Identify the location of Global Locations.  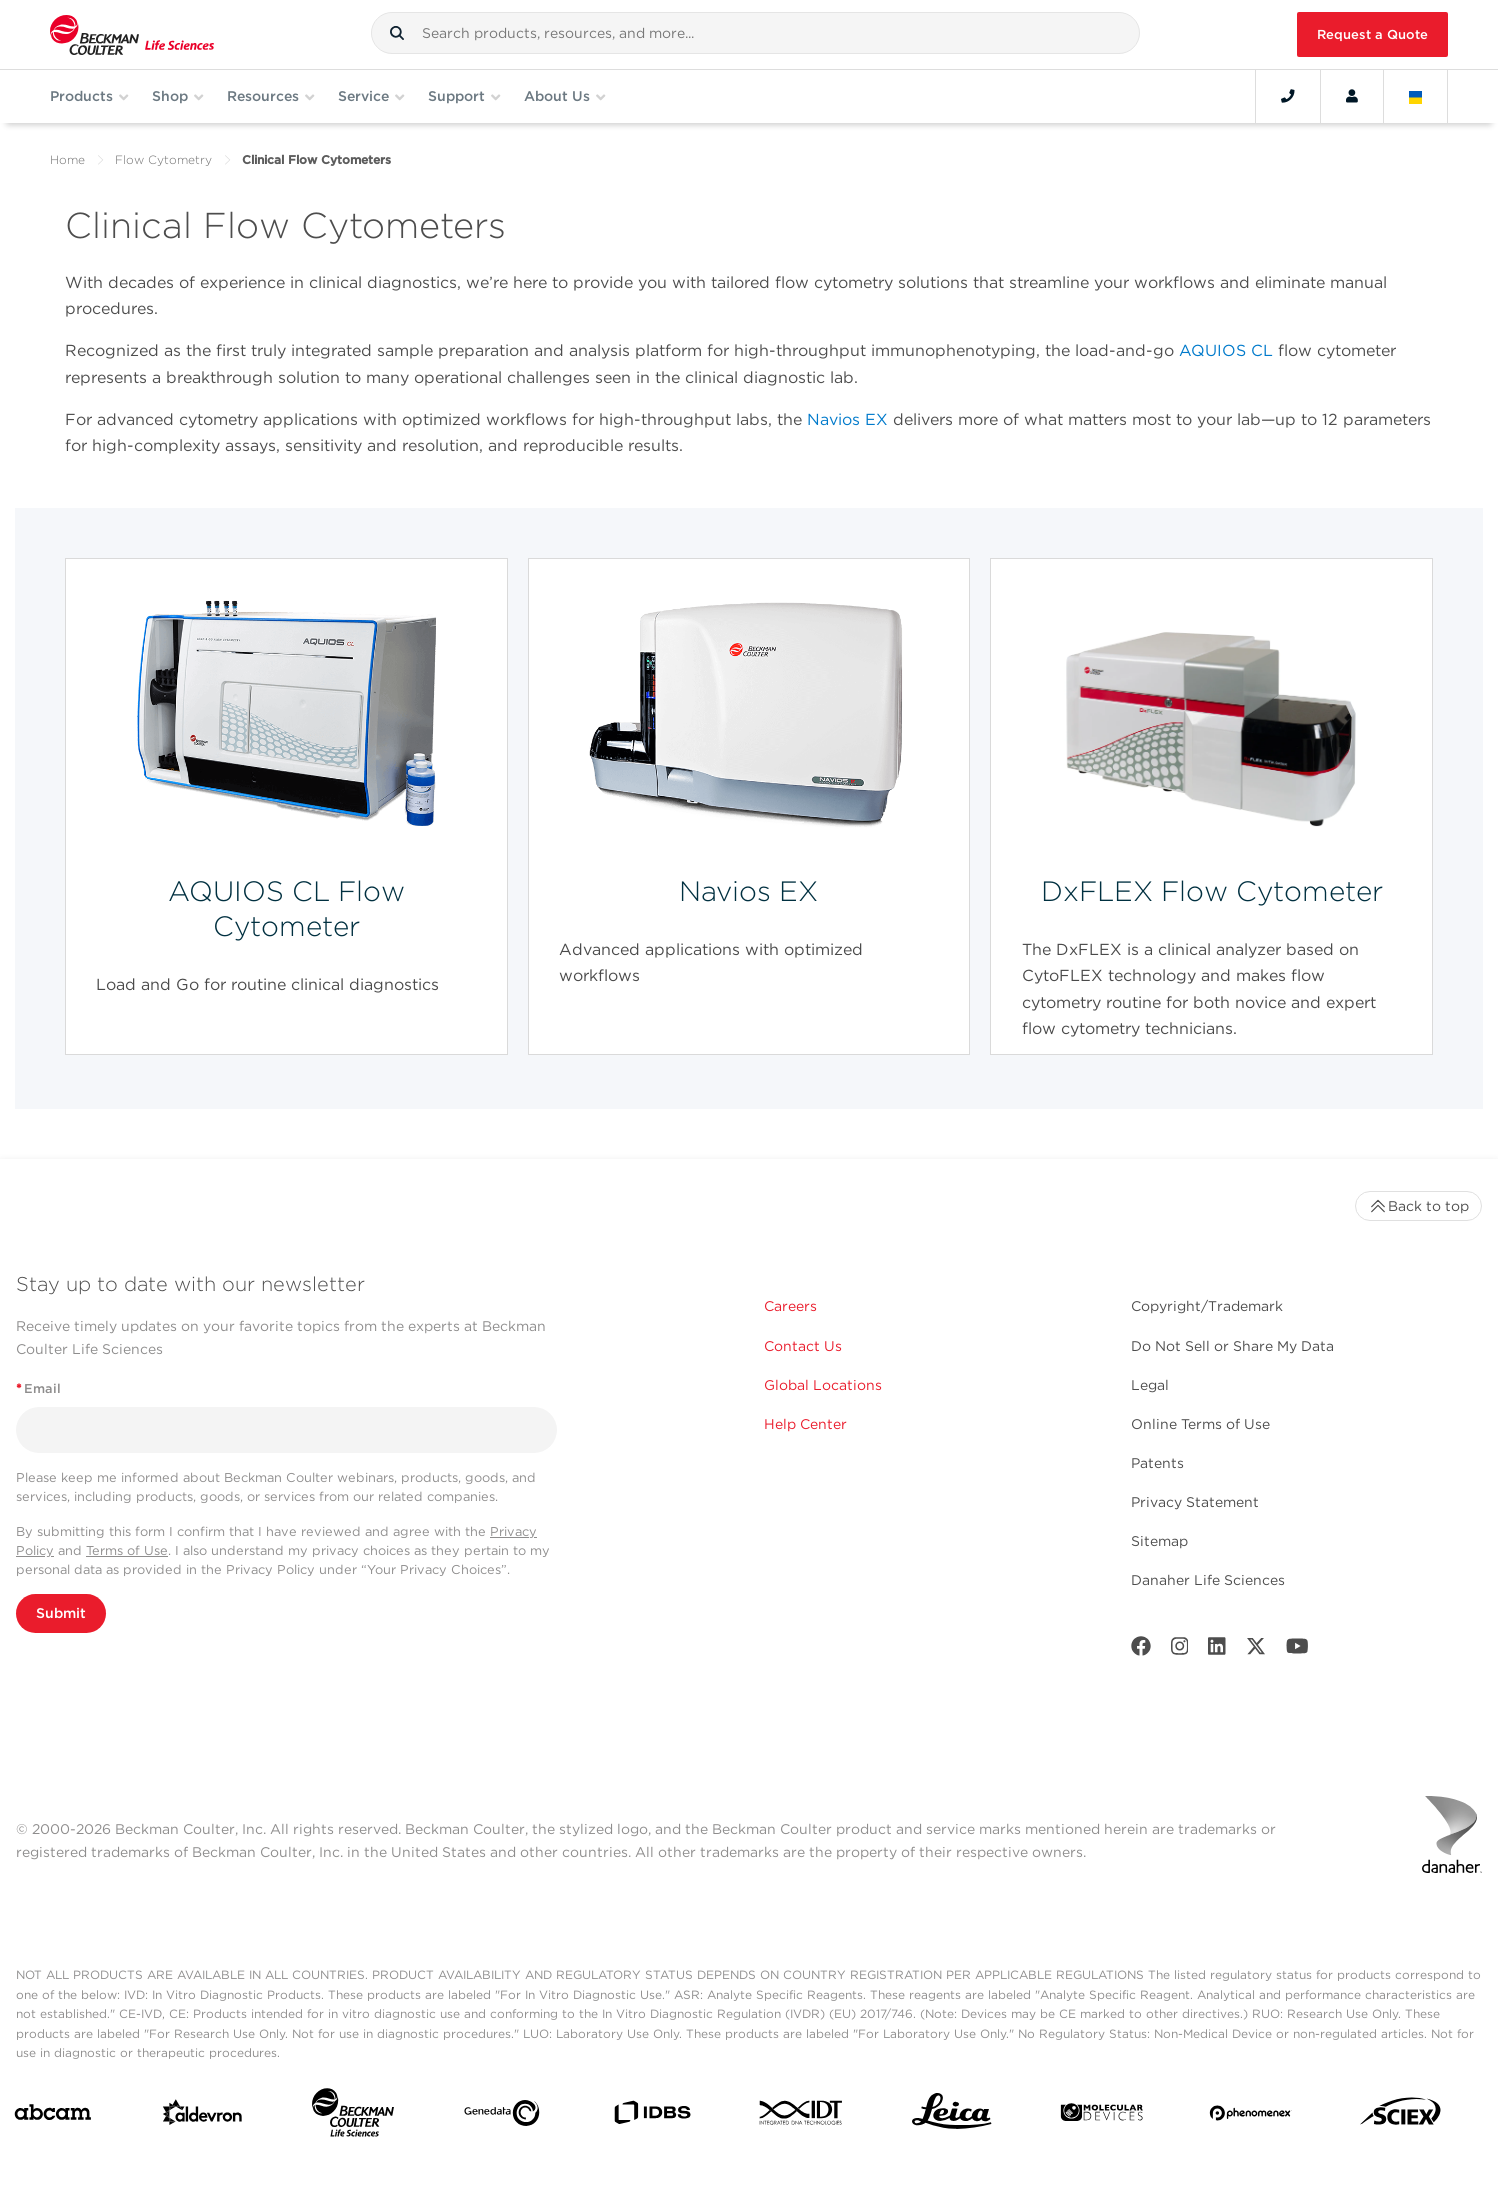
(823, 1385).